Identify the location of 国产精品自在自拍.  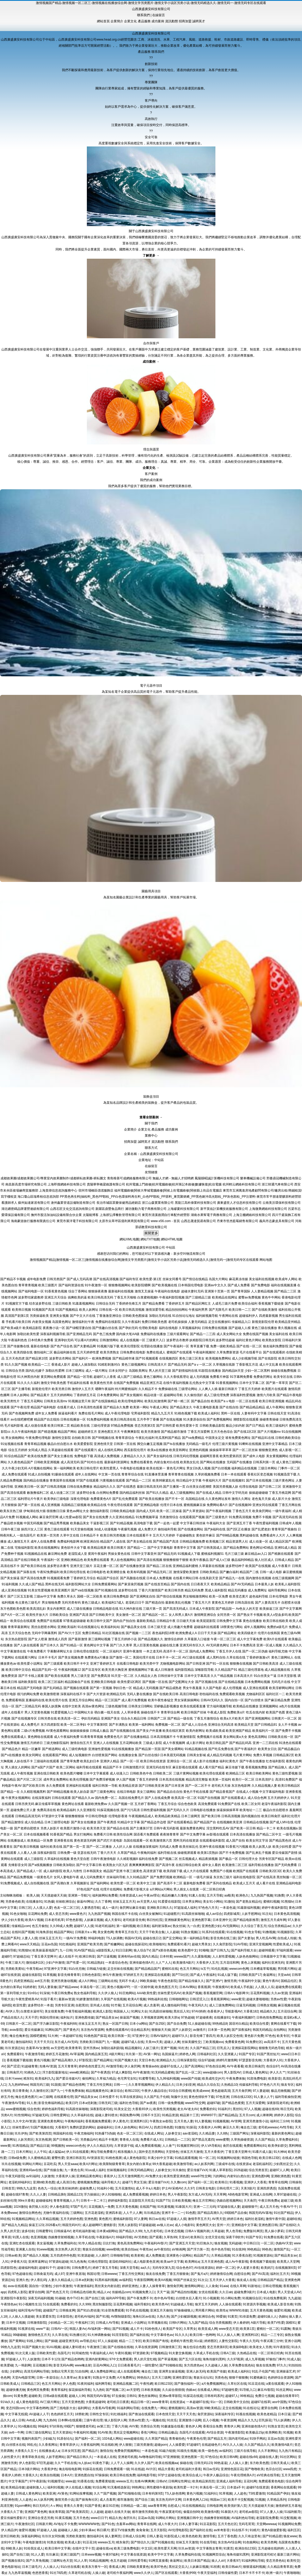
(169, 1792).